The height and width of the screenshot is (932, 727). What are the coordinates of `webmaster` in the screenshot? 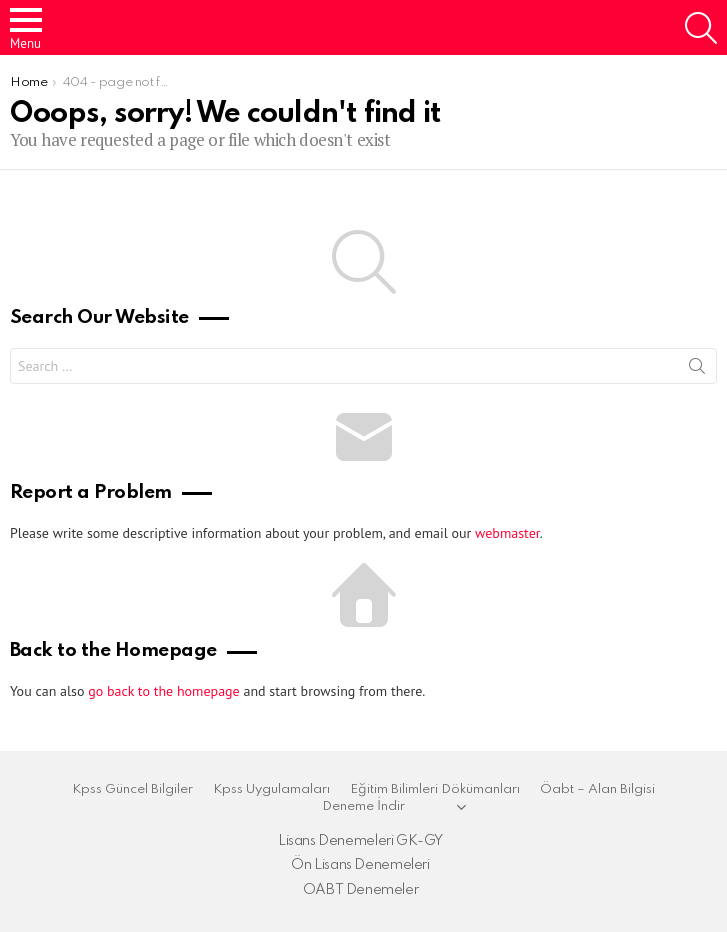 It's located at (507, 533).